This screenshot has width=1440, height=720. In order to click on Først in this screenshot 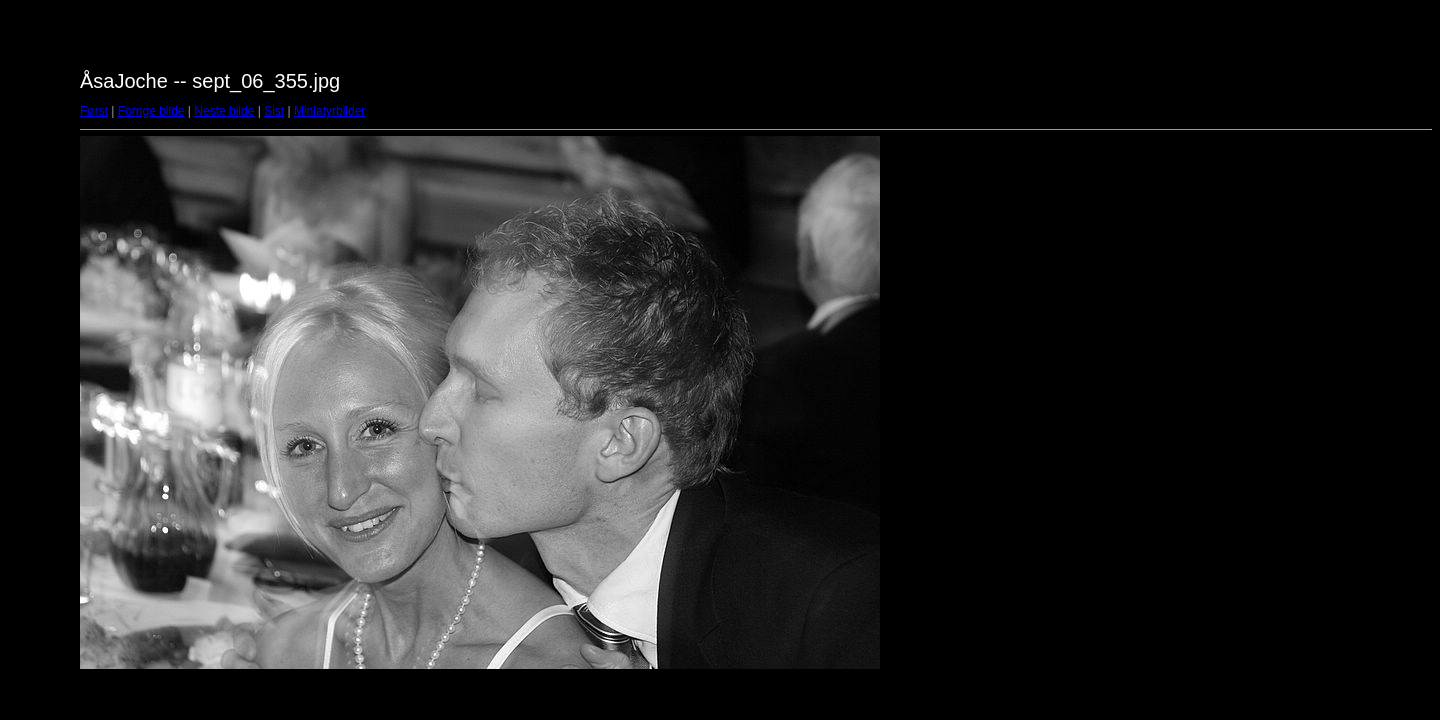, I will do `click(94, 111)`.